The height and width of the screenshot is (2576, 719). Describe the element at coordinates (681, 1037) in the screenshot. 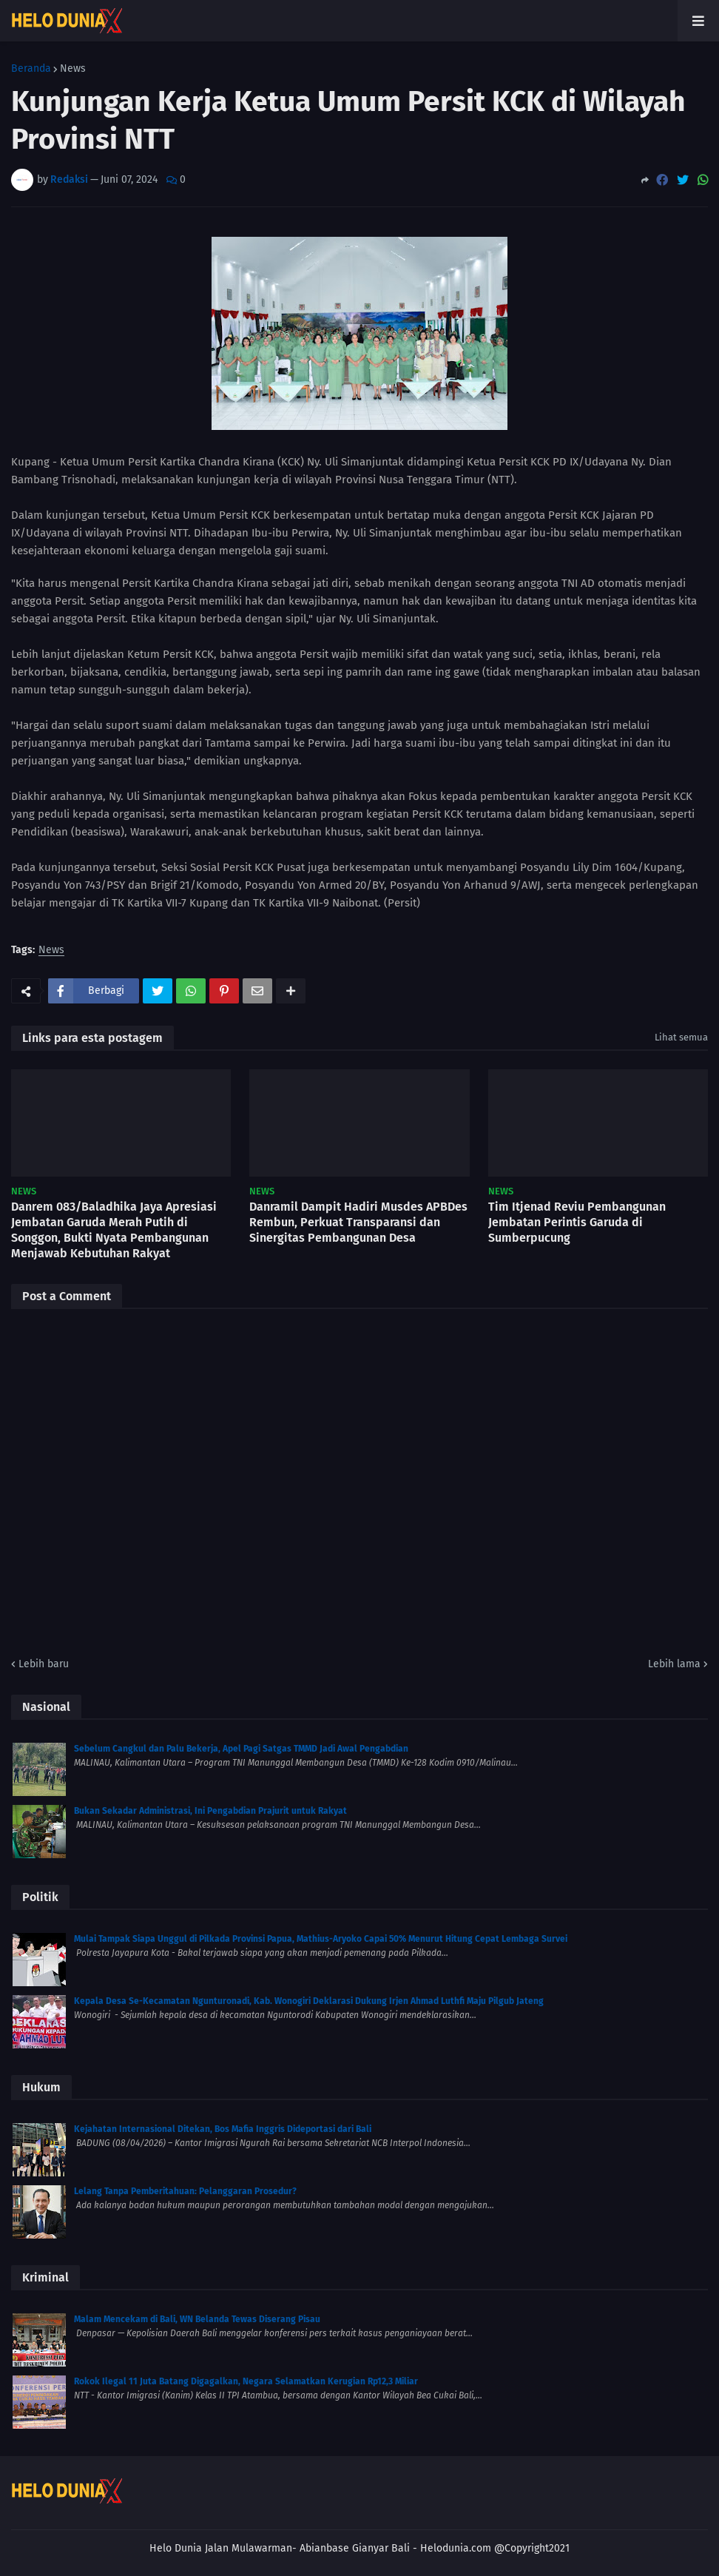

I see `Lihat semua` at that location.